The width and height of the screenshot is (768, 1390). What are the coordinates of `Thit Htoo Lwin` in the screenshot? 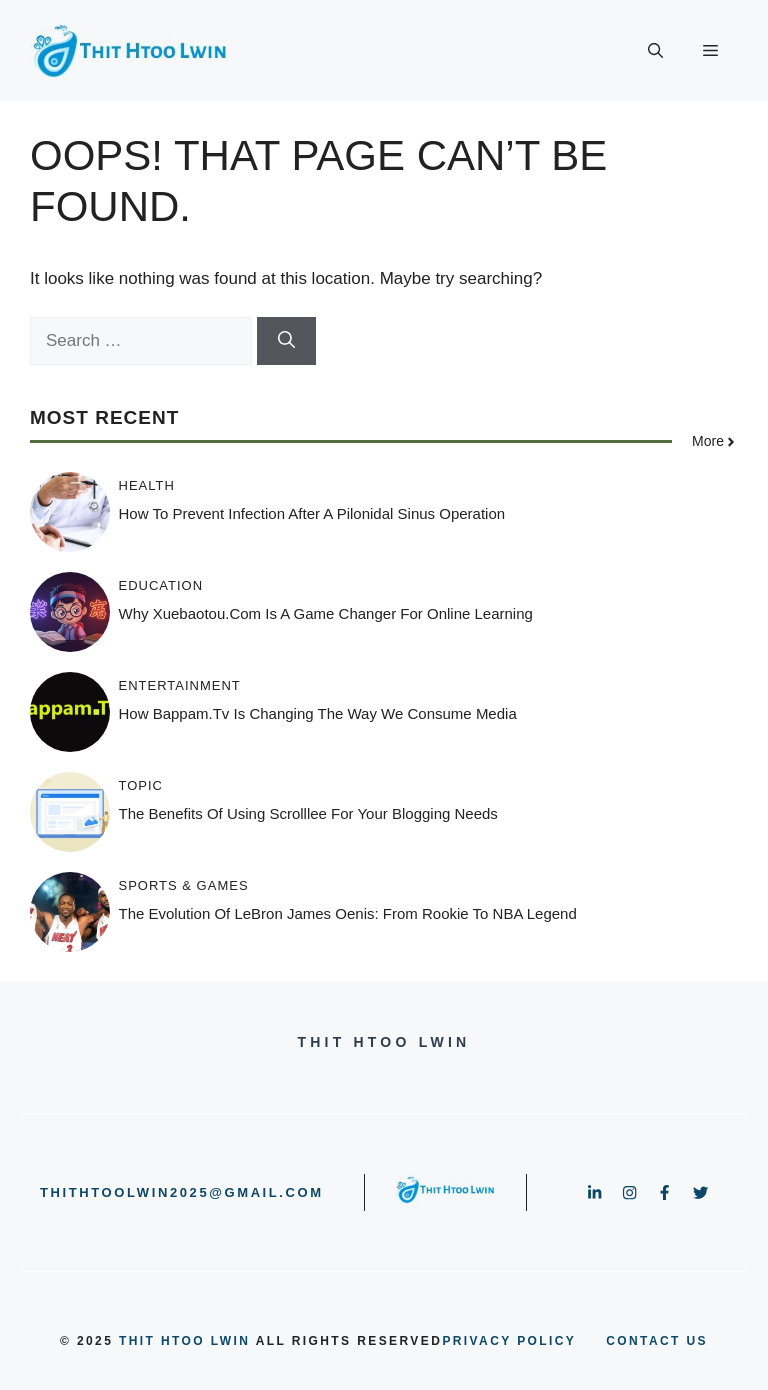 It's located at (184, 1341).